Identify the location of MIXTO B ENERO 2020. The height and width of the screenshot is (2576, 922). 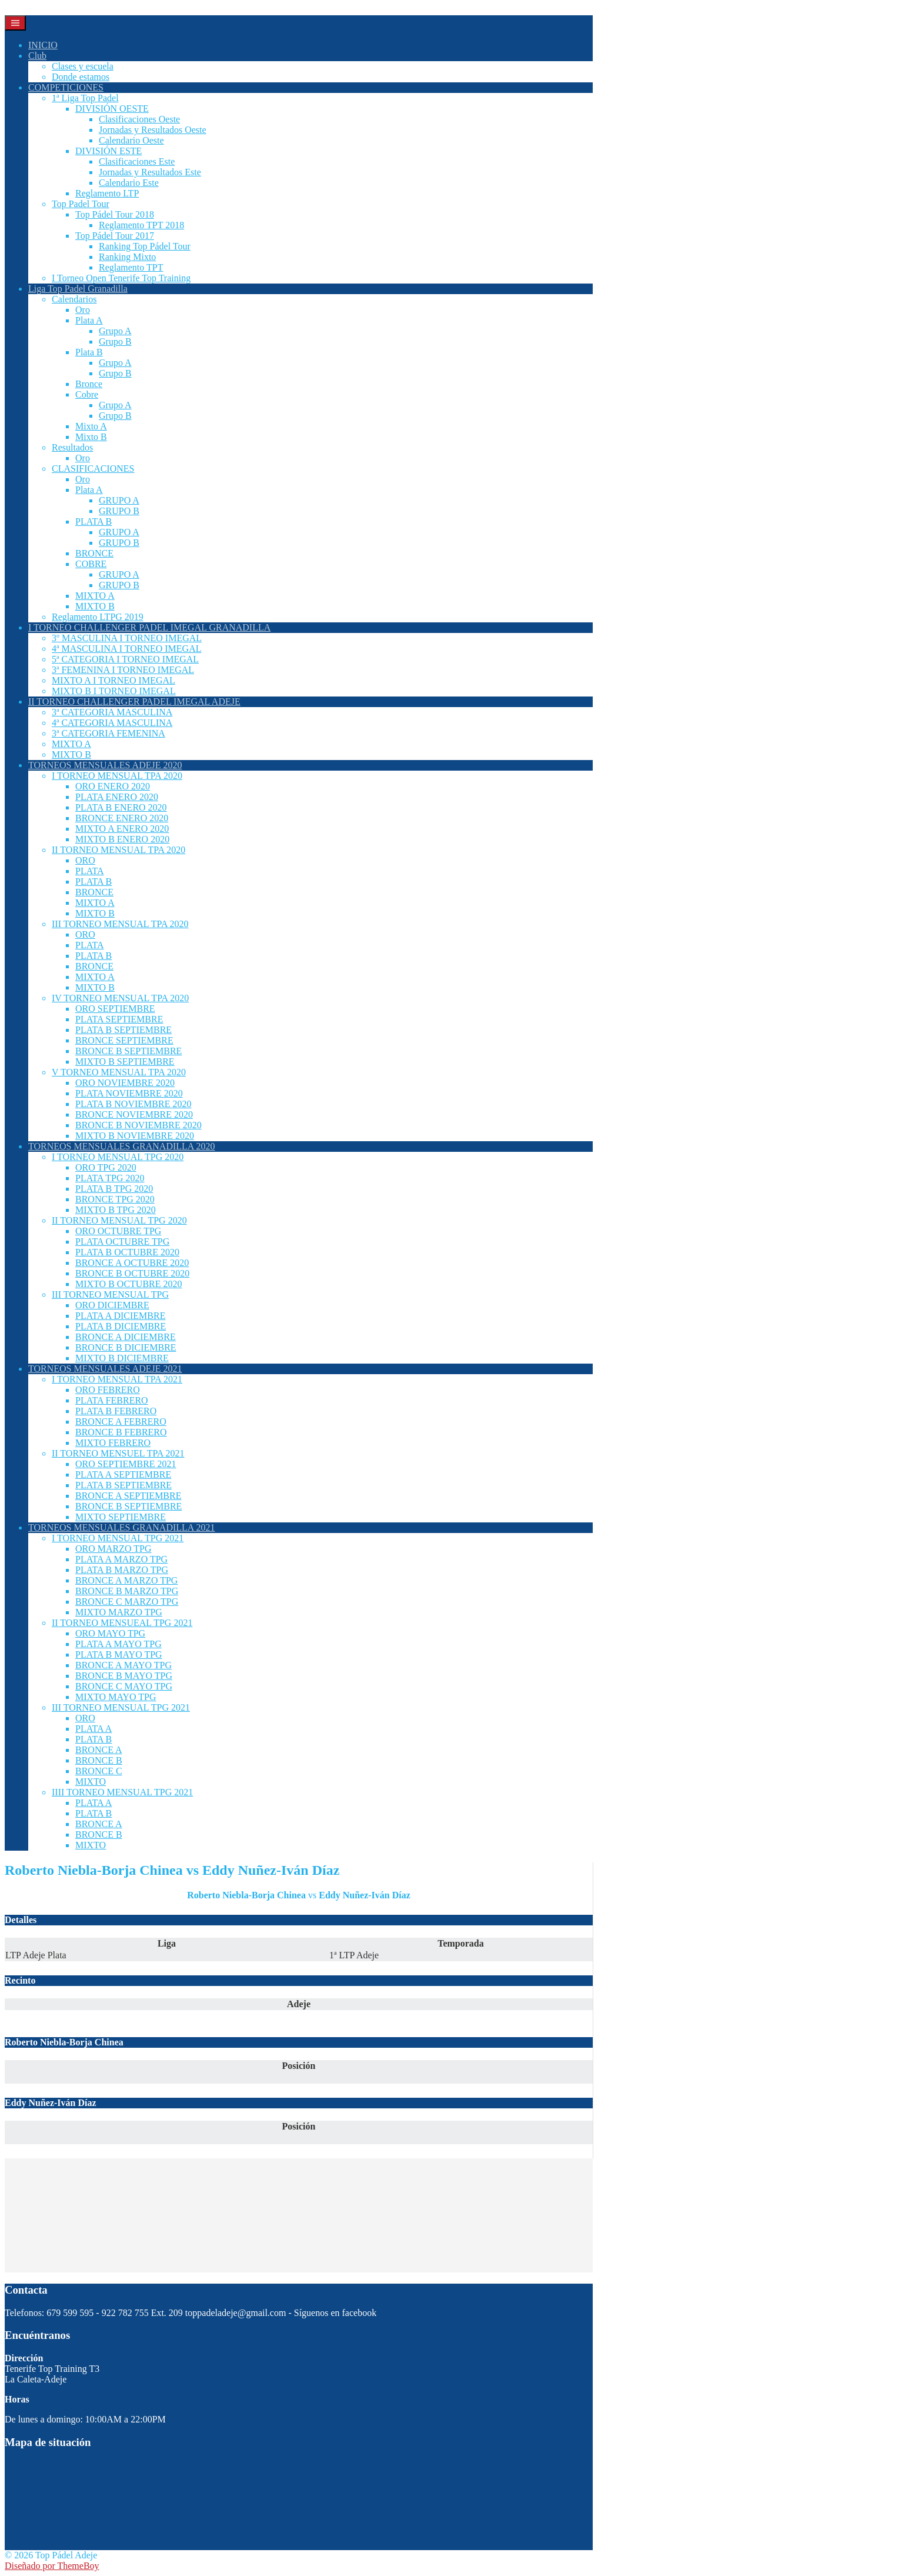
(122, 839).